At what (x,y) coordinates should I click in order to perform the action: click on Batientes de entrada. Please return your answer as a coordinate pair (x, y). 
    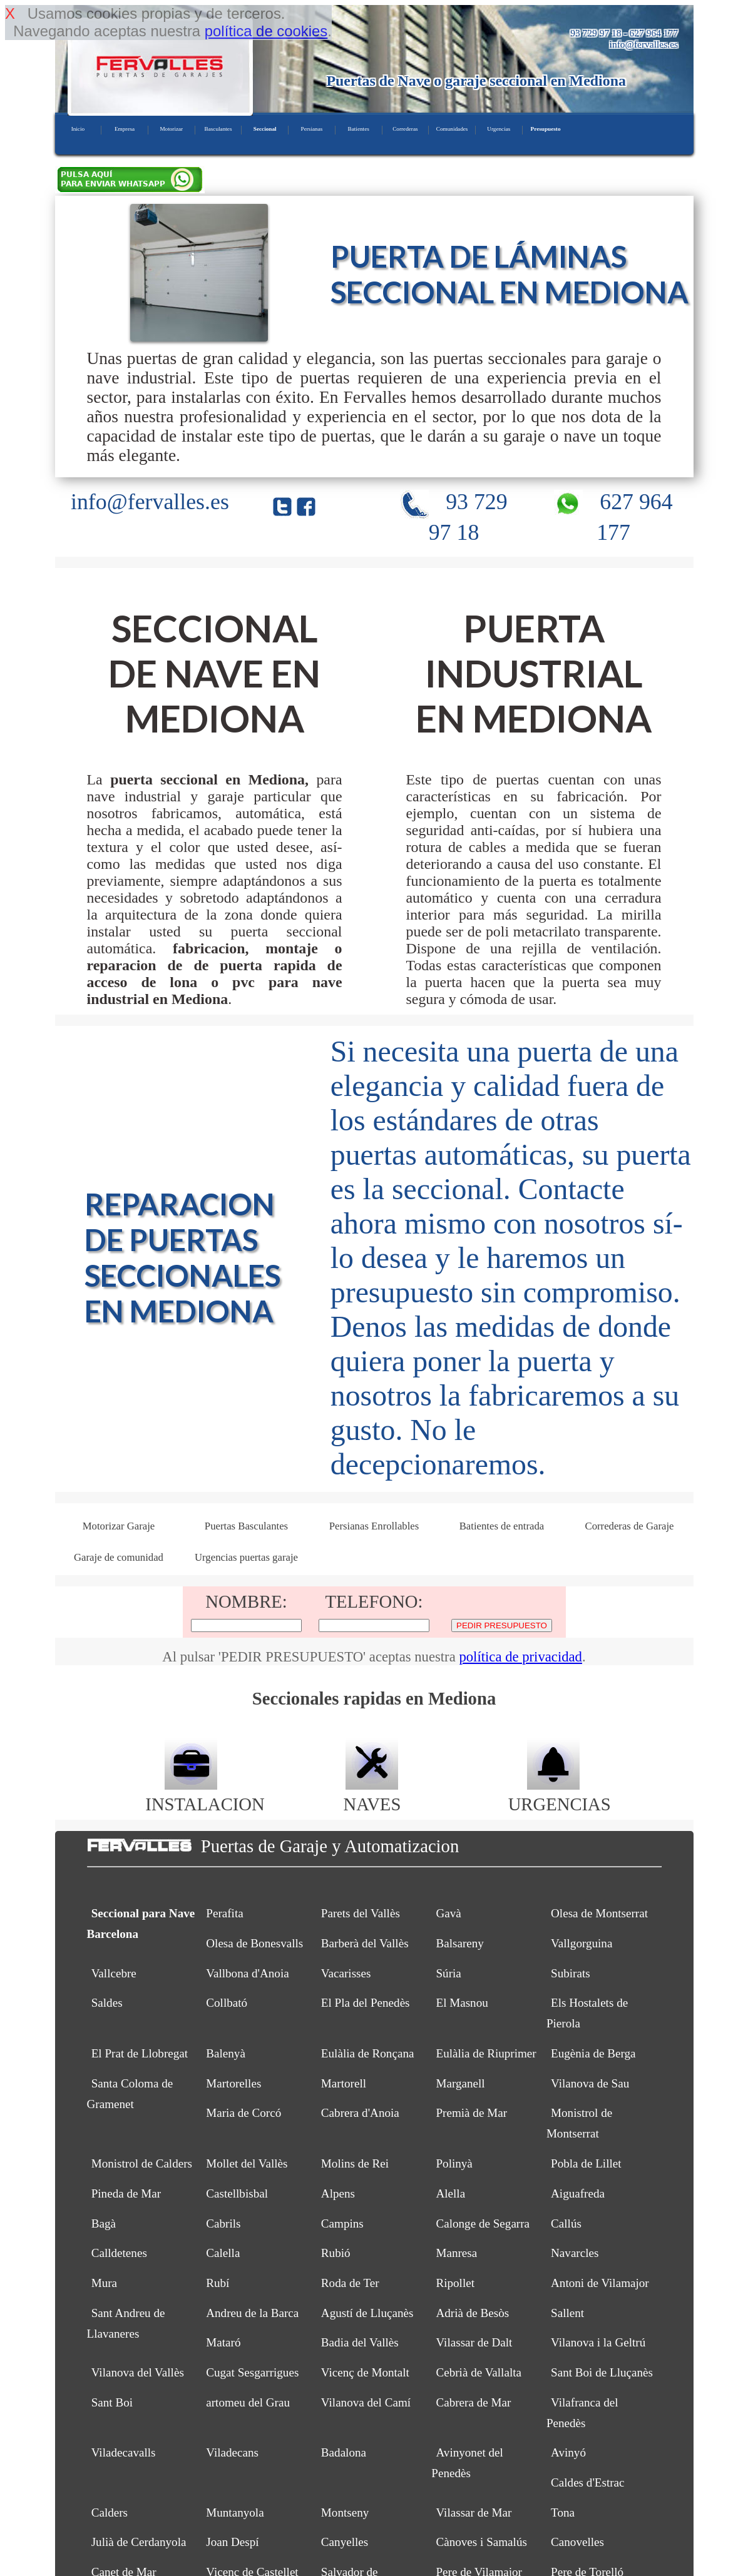
    Looking at the image, I should click on (502, 1526).